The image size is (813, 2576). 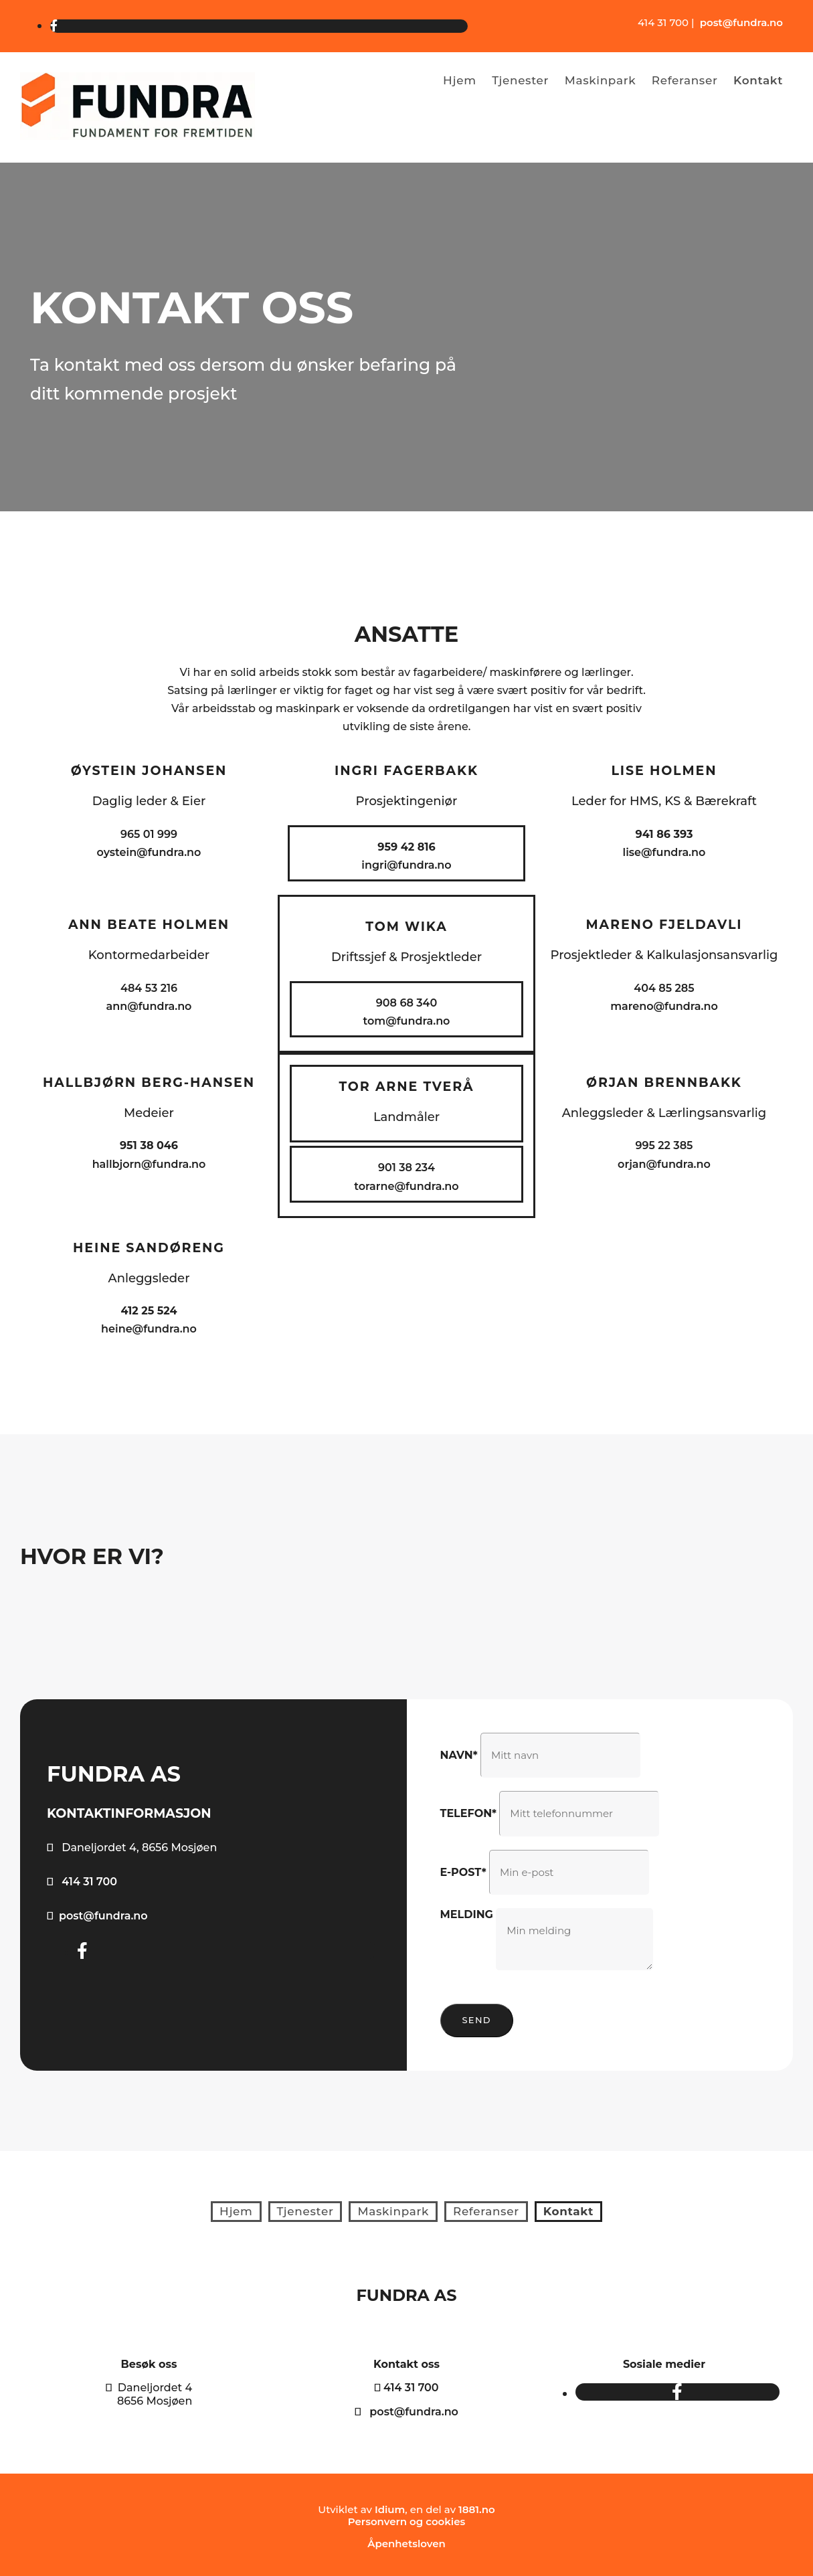 I want to click on heine@fundra.no, so click(x=149, y=1328).